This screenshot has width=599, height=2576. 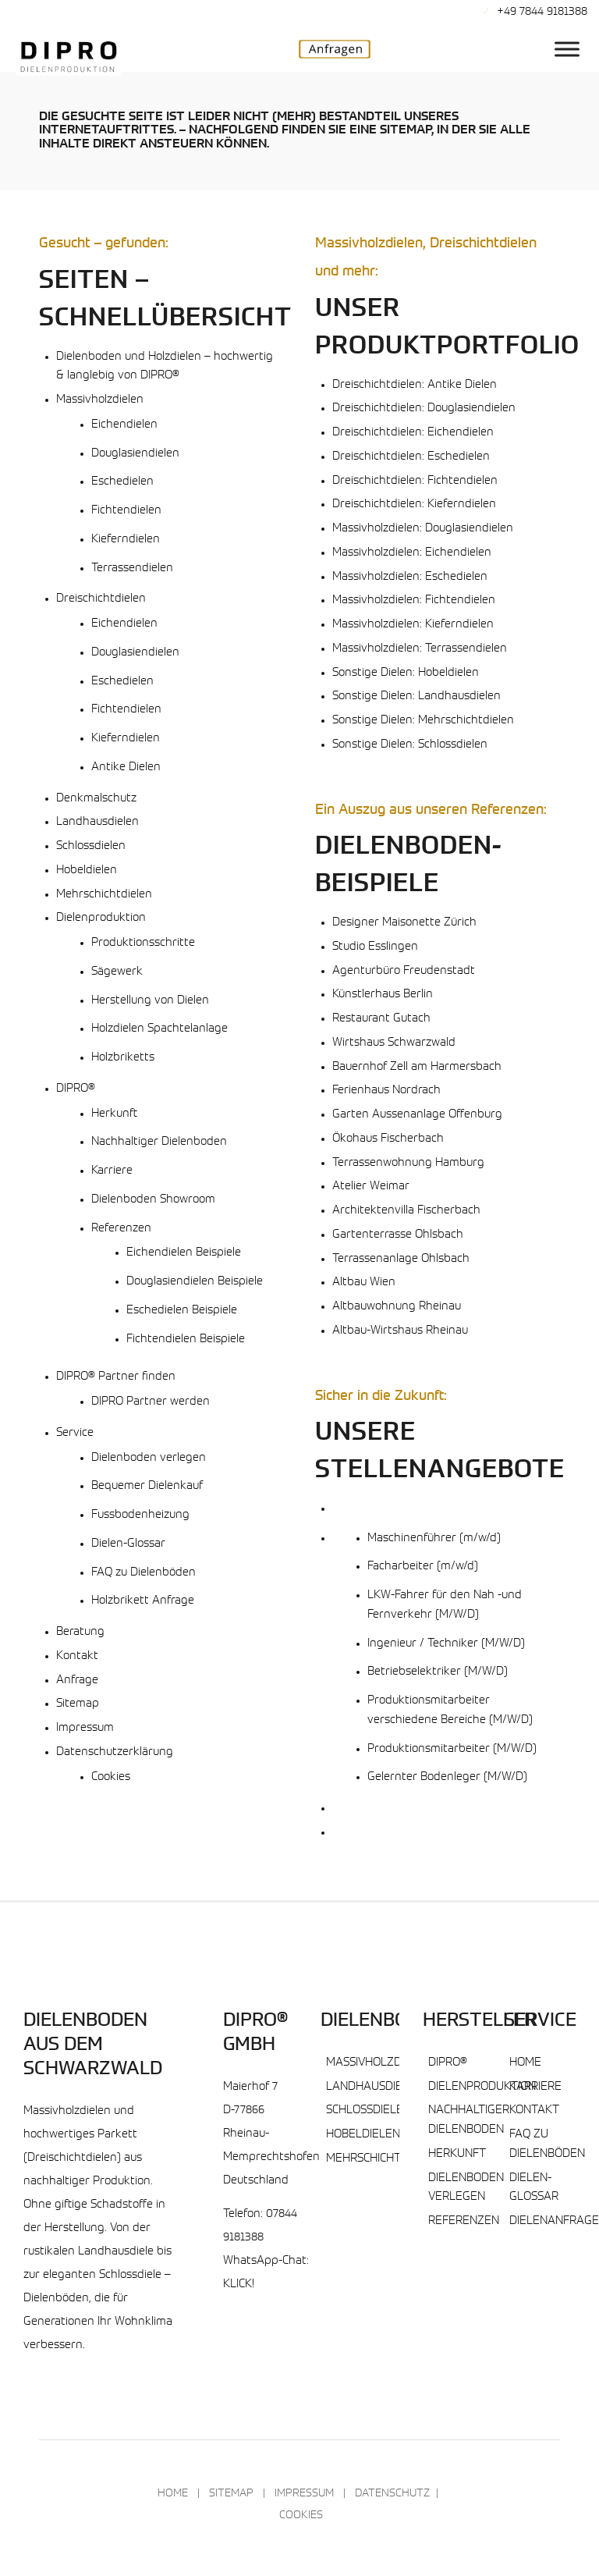 What do you see at coordinates (96, 799) in the screenshot?
I see `Denkmalschutz` at bounding box center [96, 799].